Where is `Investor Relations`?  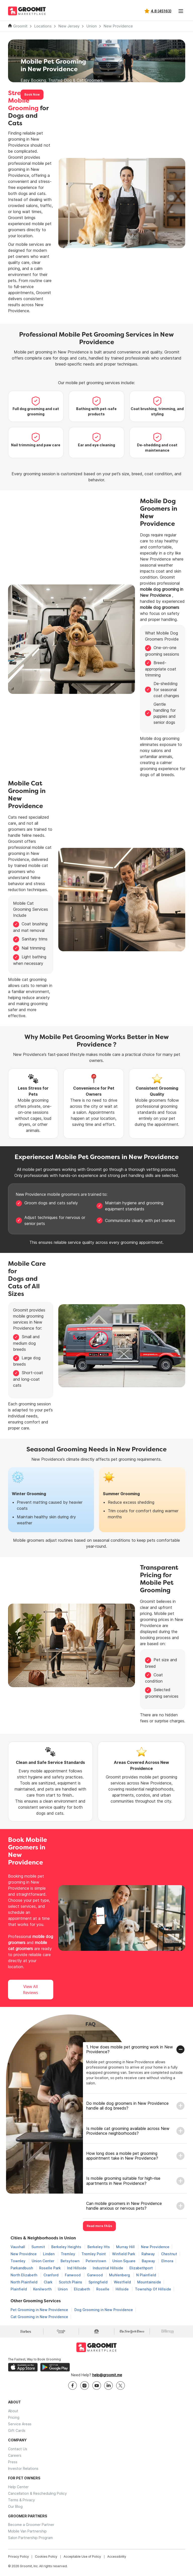 Investor Relations is located at coordinates (23, 2468).